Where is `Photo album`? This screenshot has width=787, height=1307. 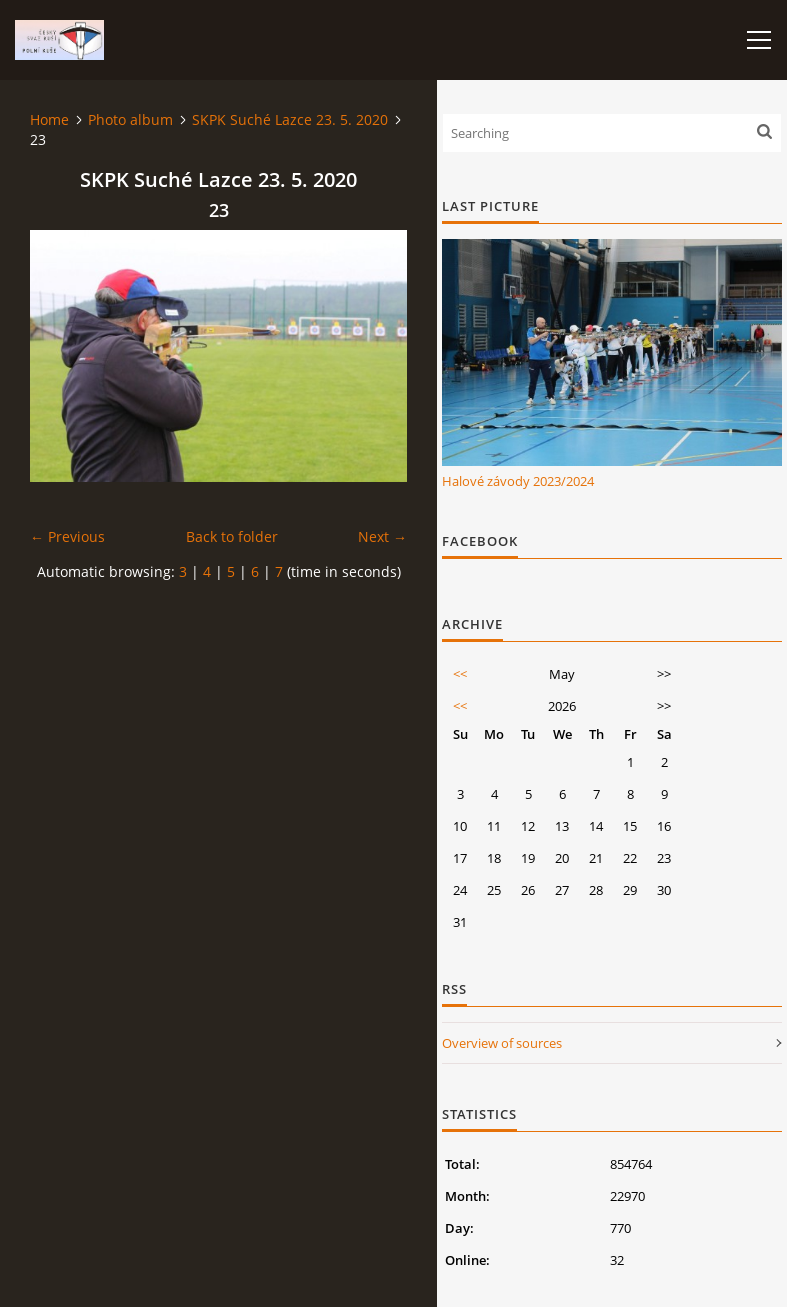
Photo album is located at coordinates (130, 119).